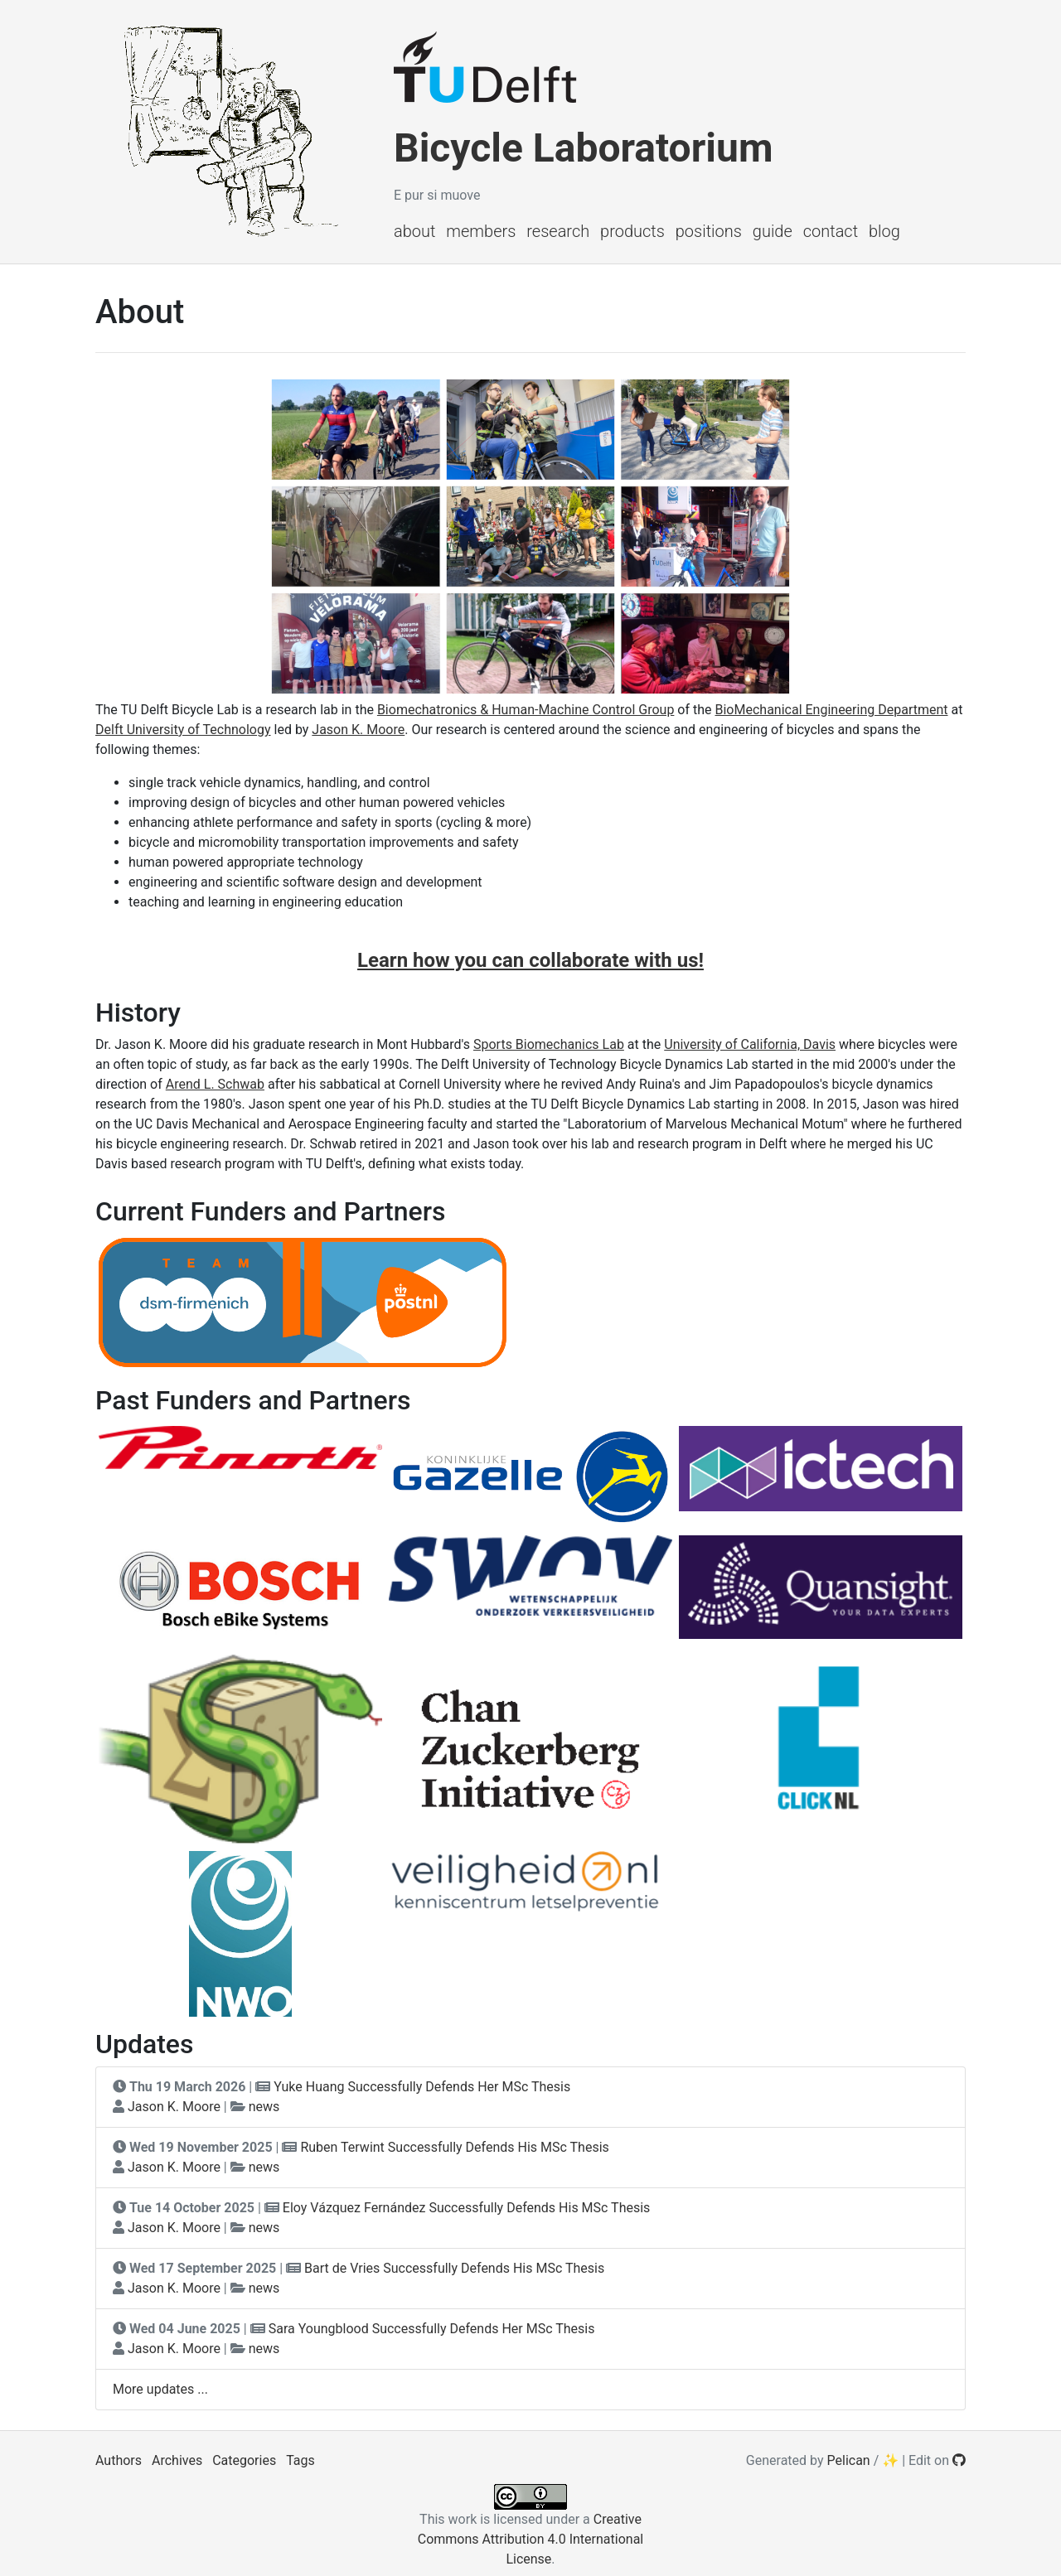  Describe the element at coordinates (358, 729) in the screenshot. I see `Jason K. Moore` at that location.